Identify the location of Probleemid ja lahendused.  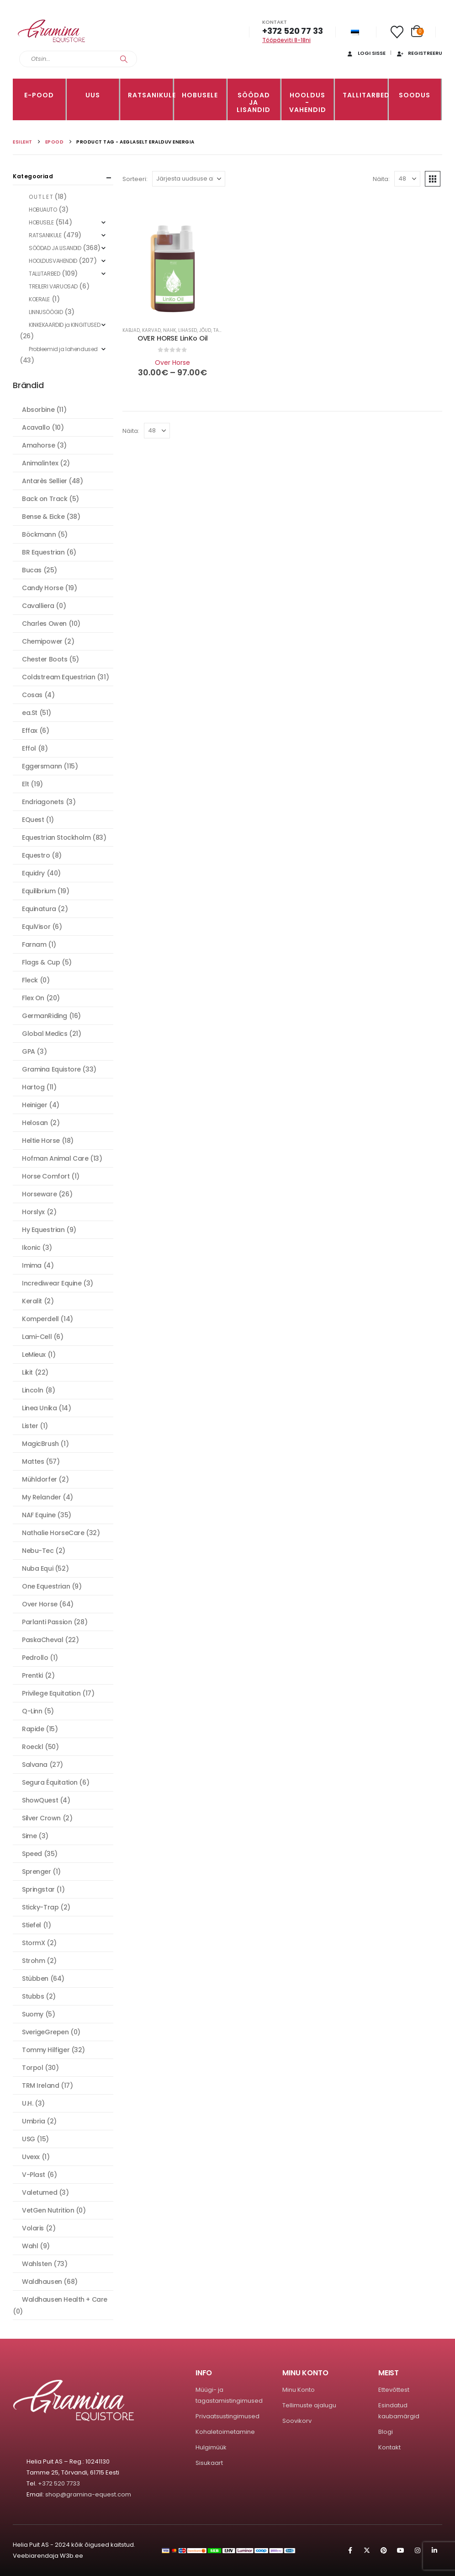
(63, 349).